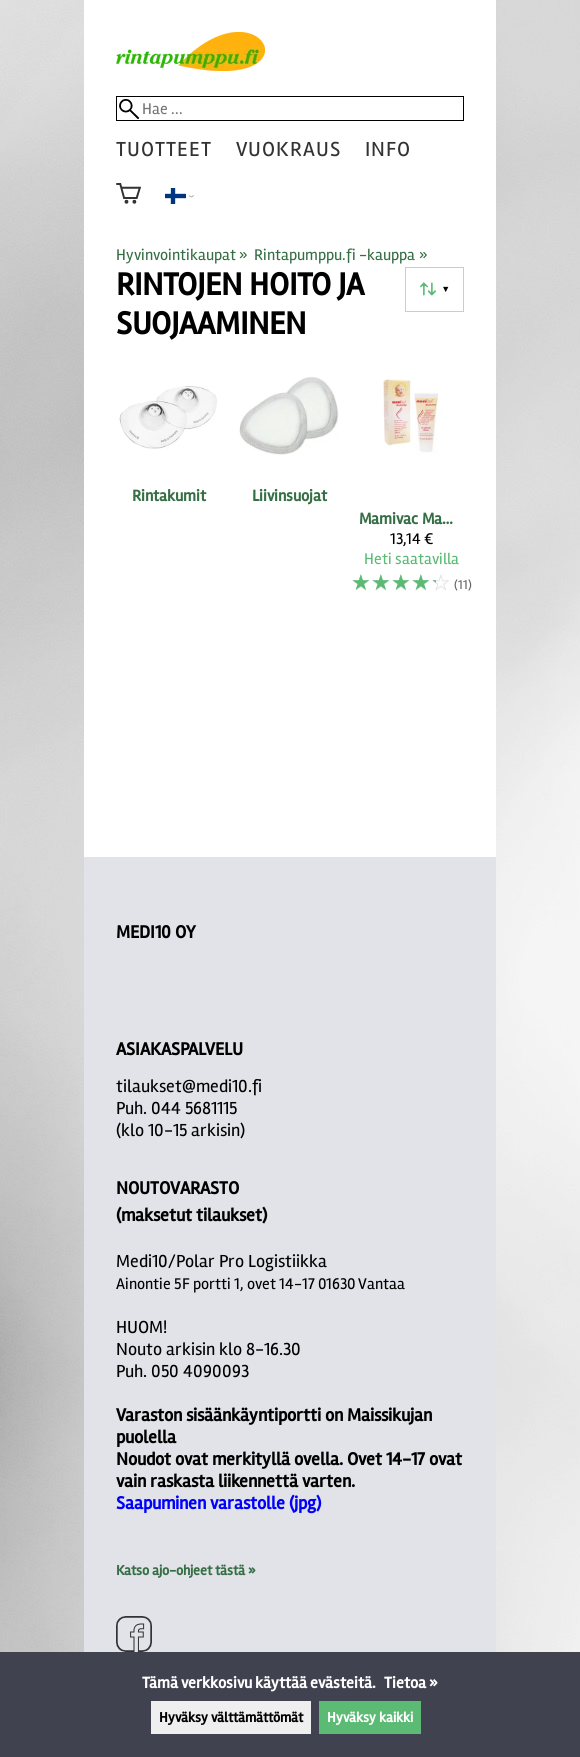 The height and width of the screenshot is (1757, 580). Describe the element at coordinates (134, 1636) in the screenshot. I see `[Facebook]` at that location.